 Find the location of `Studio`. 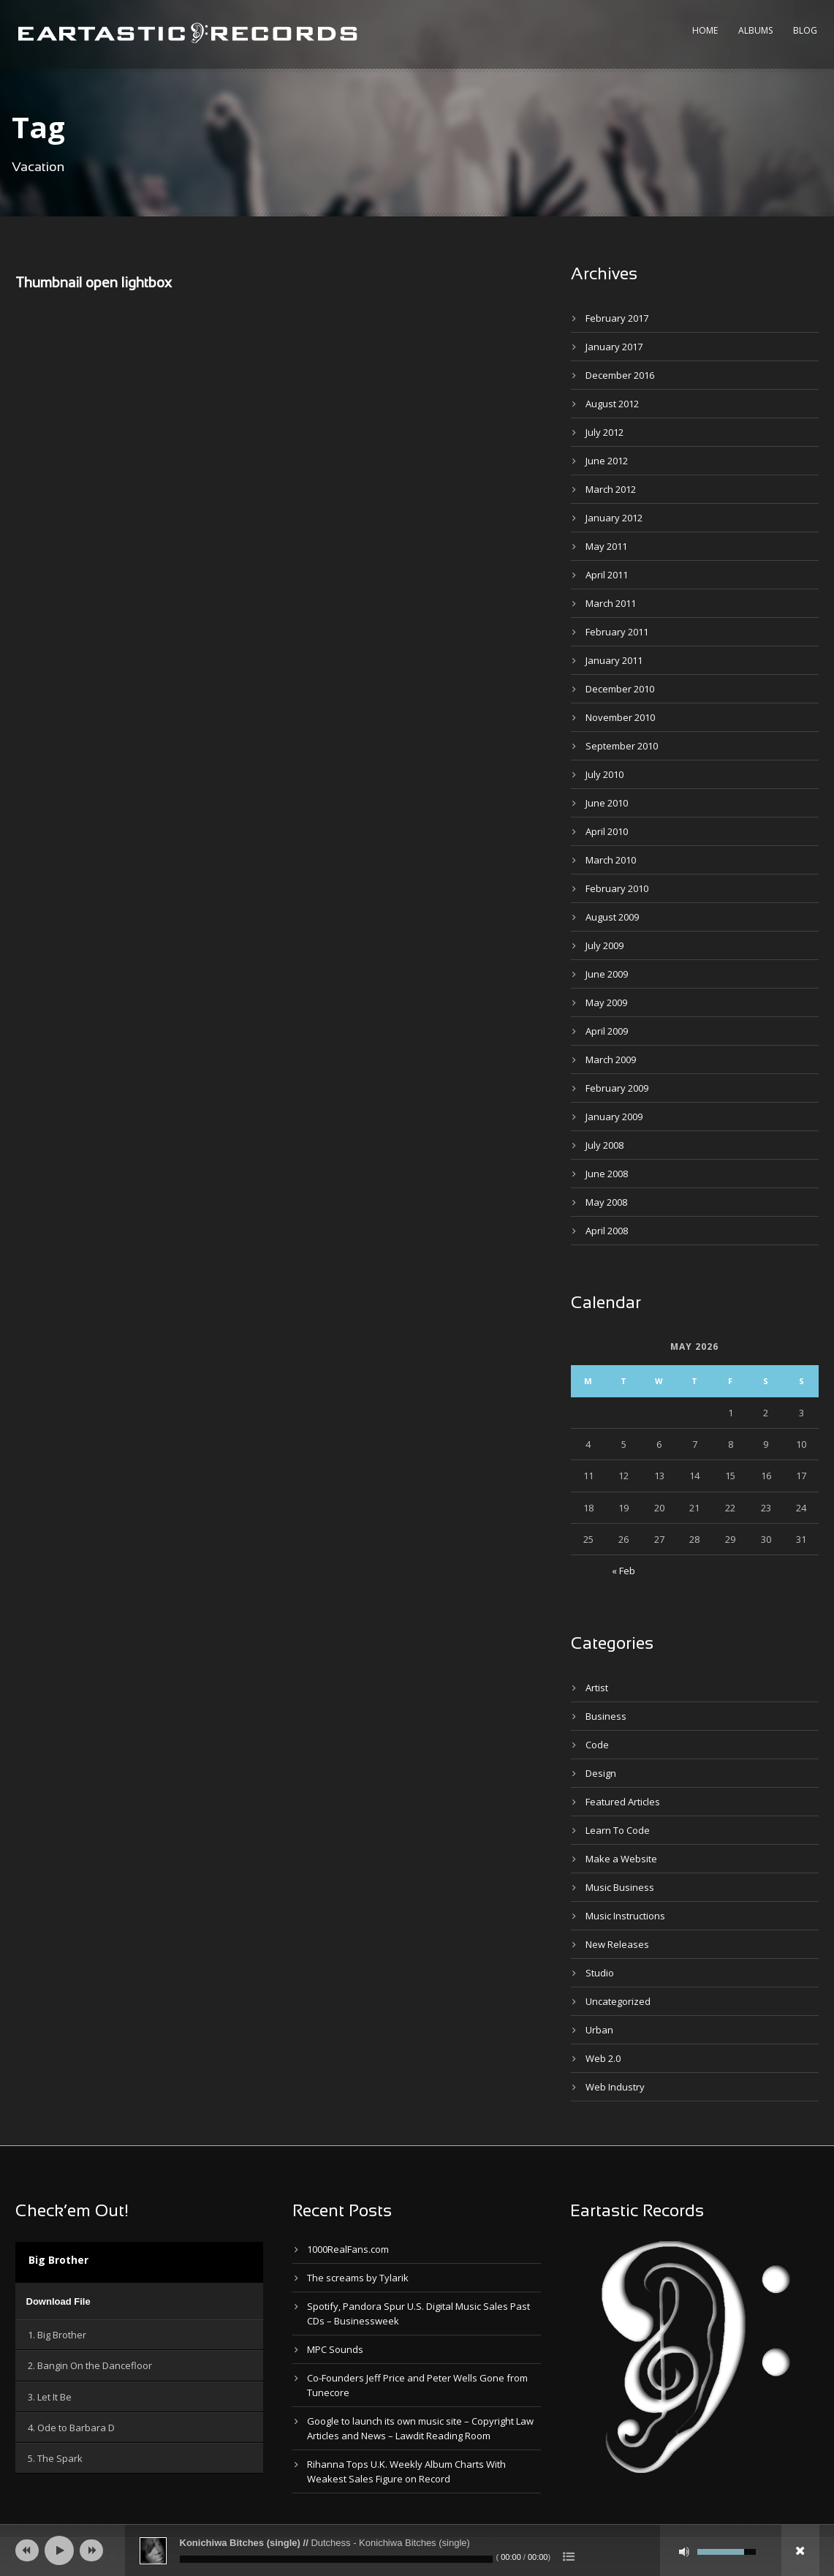

Studio is located at coordinates (599, 1972).